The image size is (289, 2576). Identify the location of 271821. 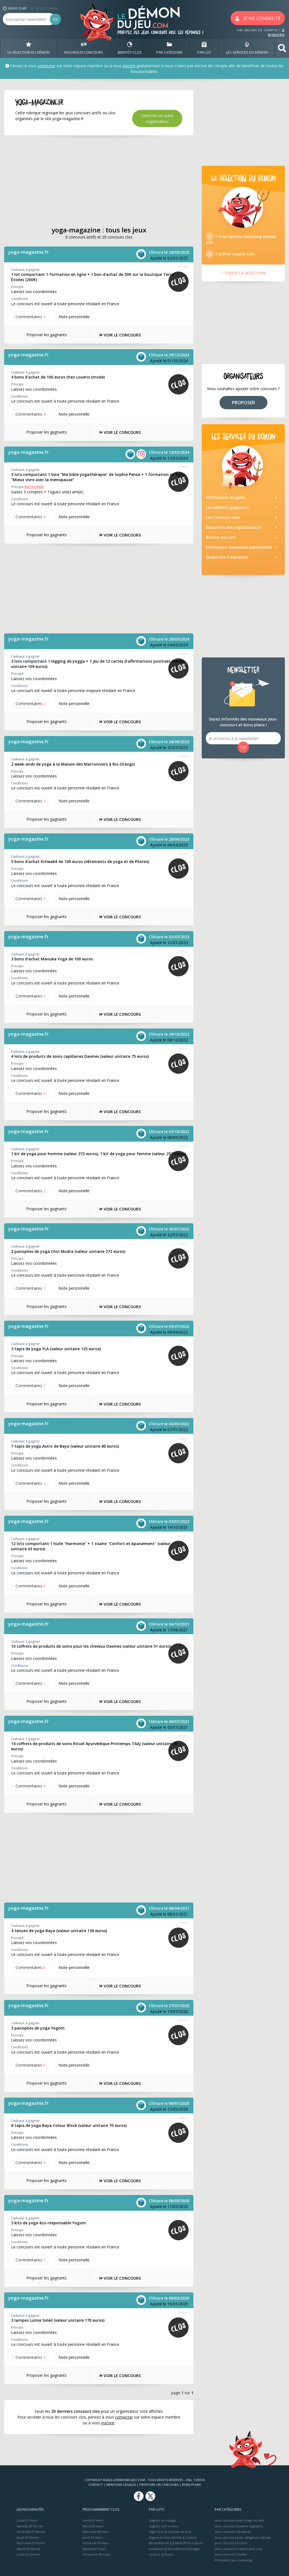
(183, 1341).